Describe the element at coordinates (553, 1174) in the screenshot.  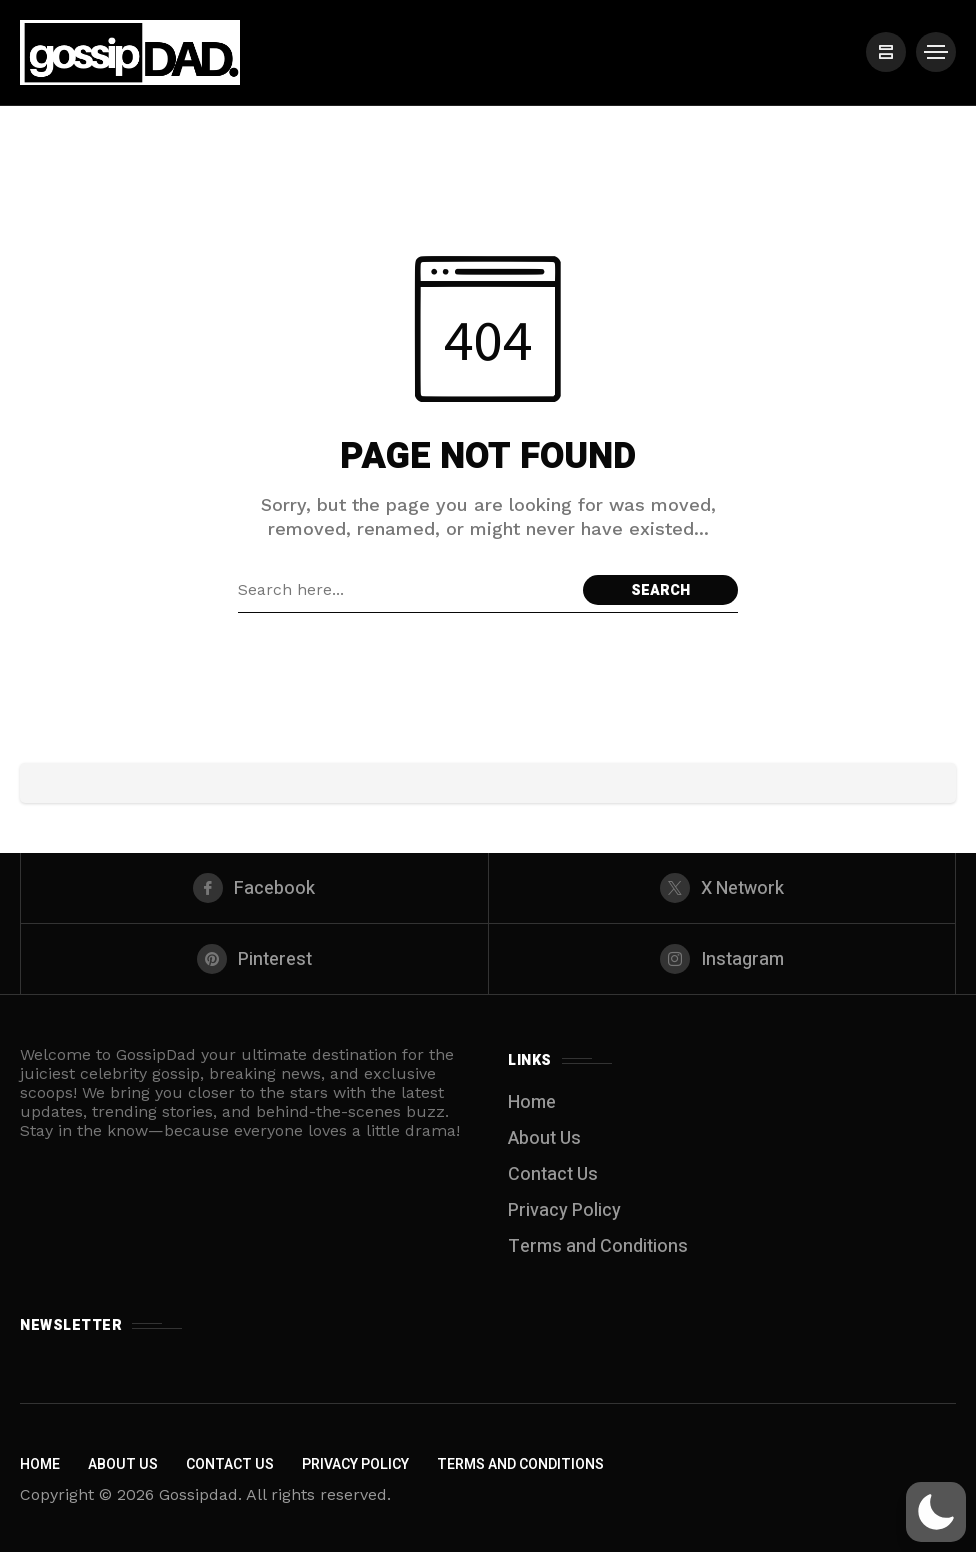
I see `Contact Us` at that location.